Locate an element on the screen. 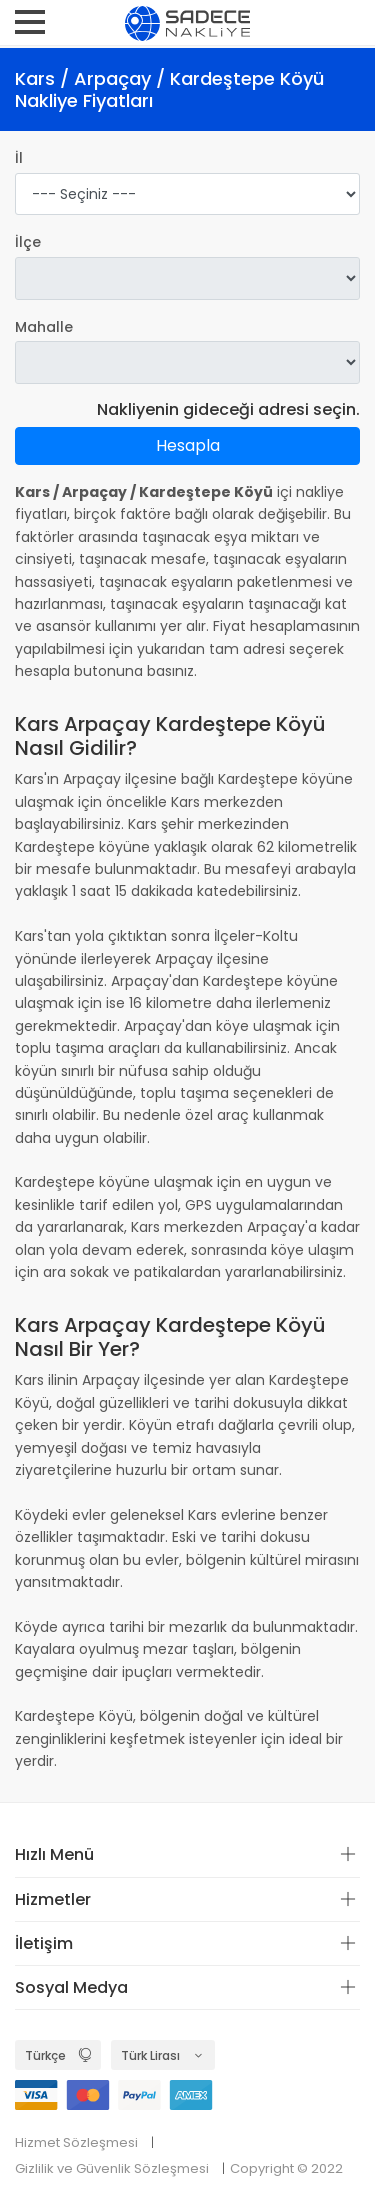 This screenshot has height=2190, width=375. Gizlilik ve Güvenlik Sözleşmesi is located at coordinates (112, 2168).